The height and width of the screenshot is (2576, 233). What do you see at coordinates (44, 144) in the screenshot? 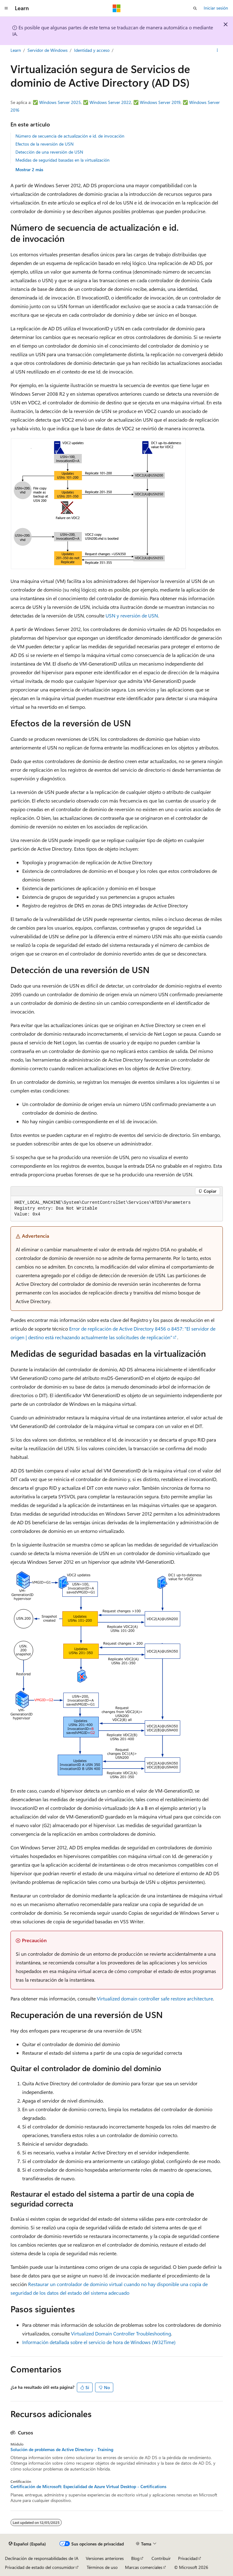
I see `Efectos de la reversión de USN` at bounding box center [44, 144].